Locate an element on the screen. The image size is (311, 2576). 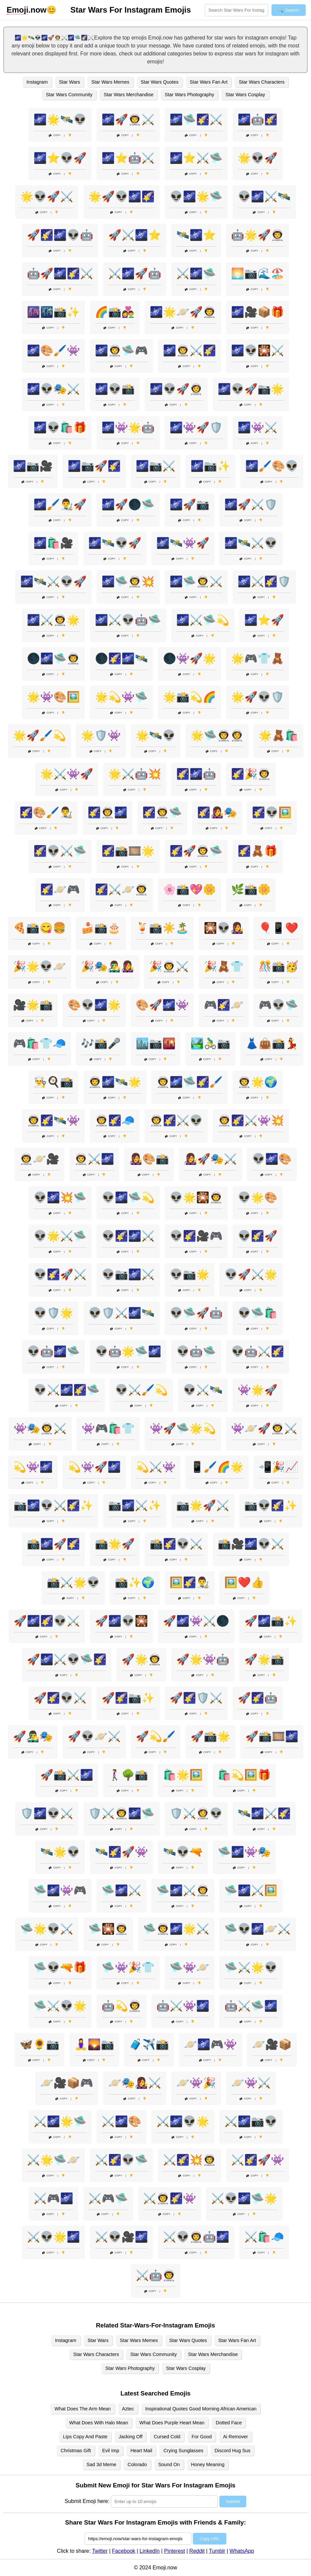
🌟🛸👨‍🚀👩‍🚀 is located at coordinates (217, 735).